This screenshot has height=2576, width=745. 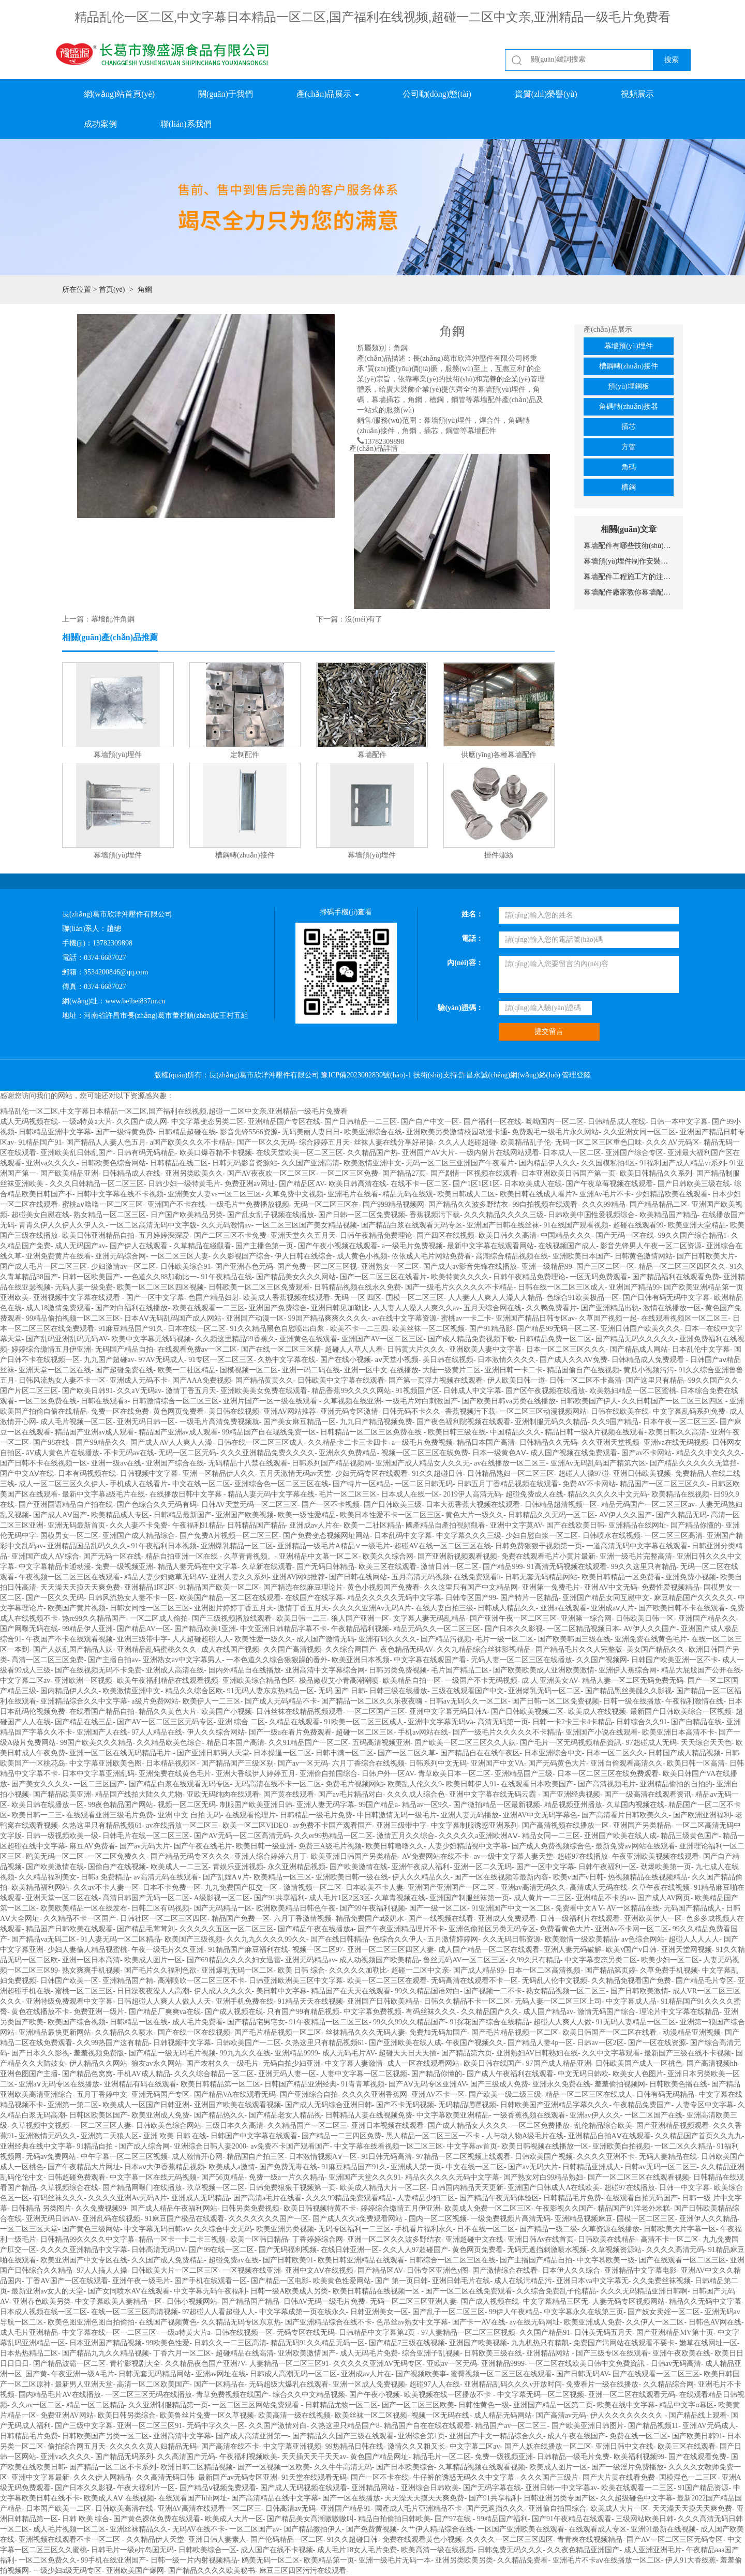 What do you see at coordinates (149, 1608) in the screenshot?
I see `日韩女同性一区二区三区` at bounding box center [149, 1608].